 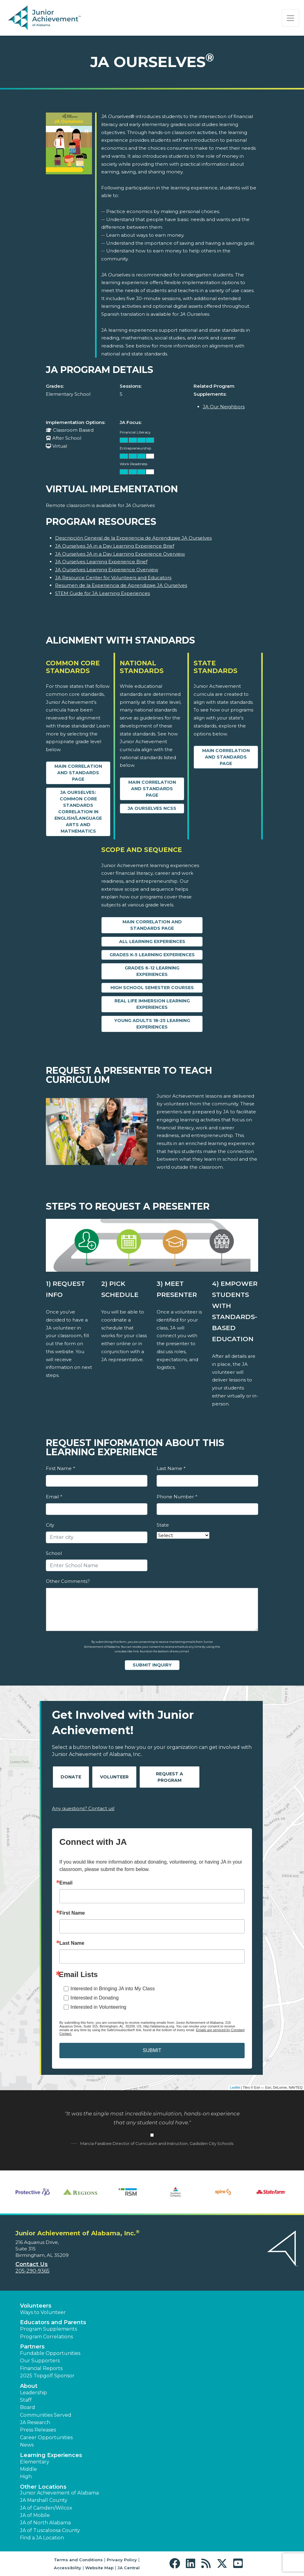 What do you see at coordinates (40, 2361) in the screenshot?
I see `Our Supporters [button]` at bounding box center [40, 2361].